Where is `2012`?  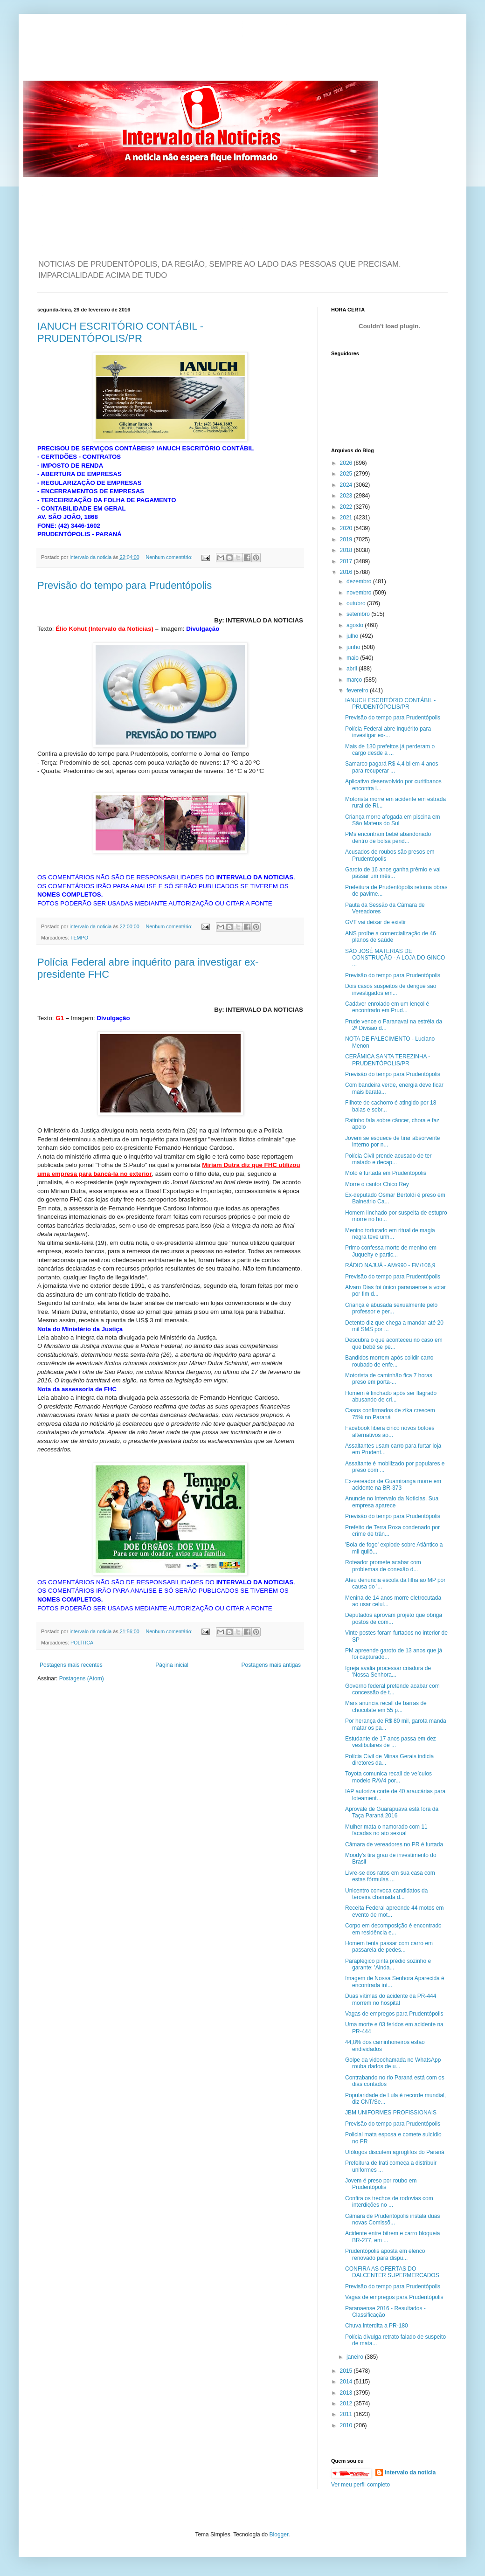 2012 is located at coordinates (347, 2403).